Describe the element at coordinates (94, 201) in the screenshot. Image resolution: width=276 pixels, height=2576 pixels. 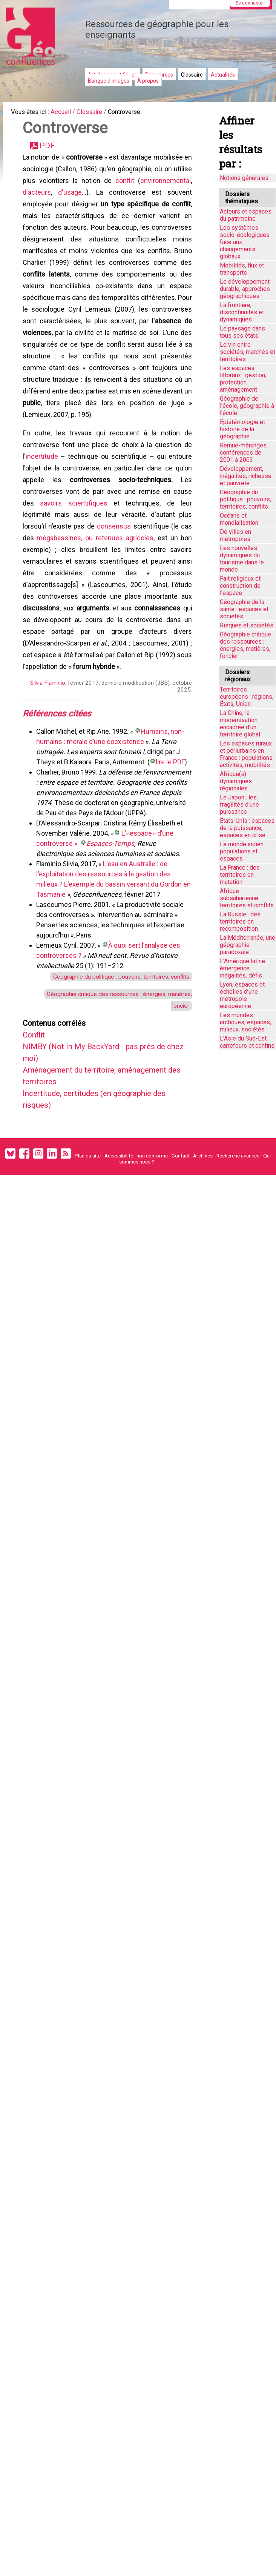
I see `d'acteurs` at that location.